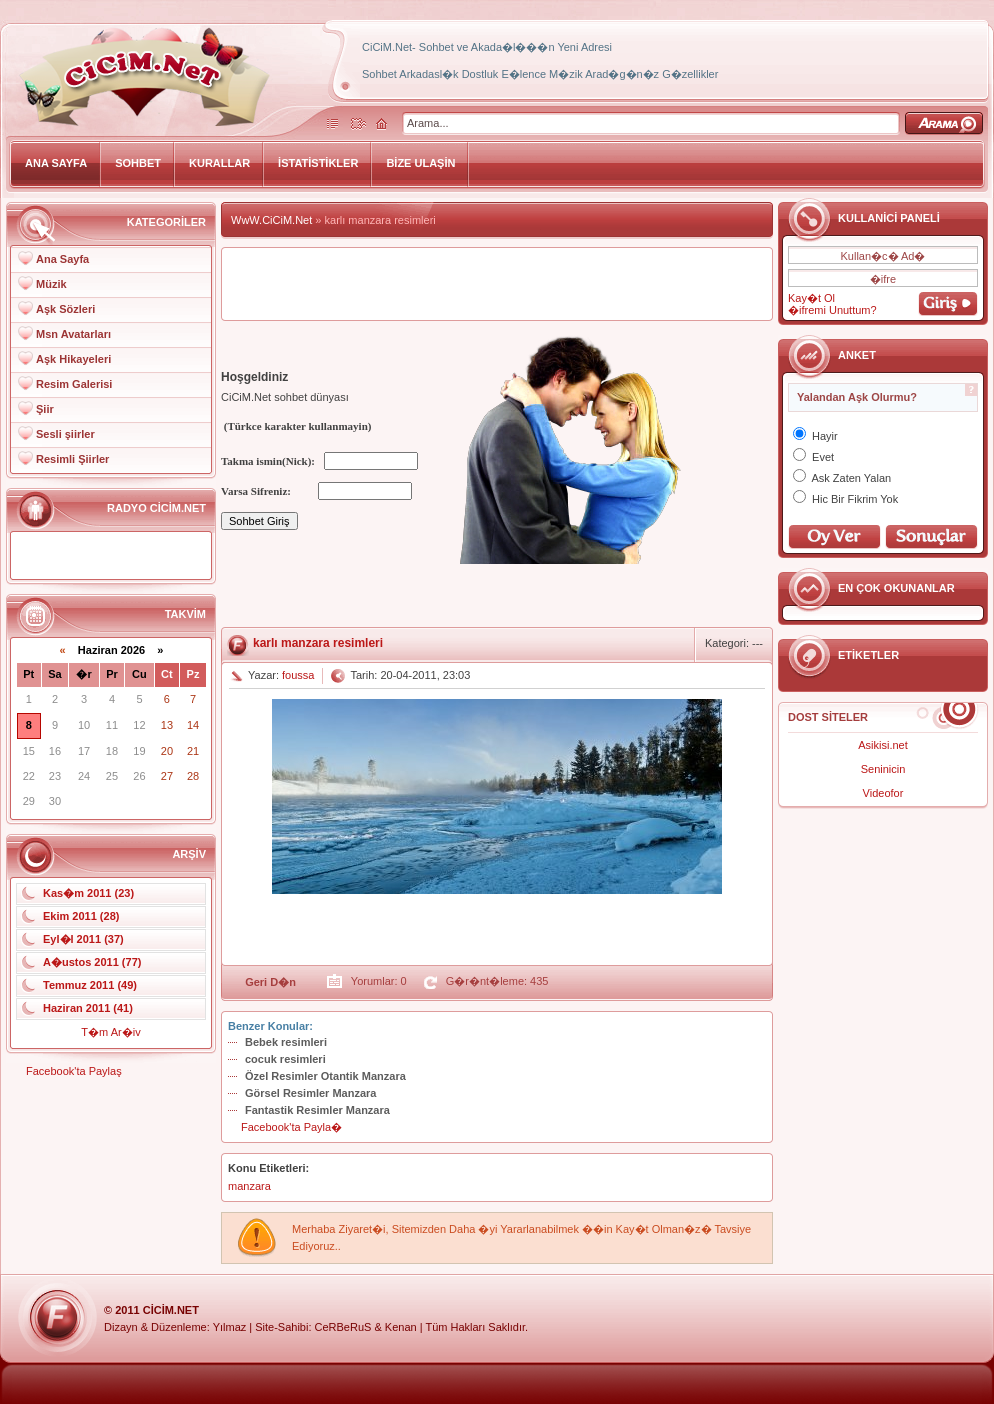 This screenshot has width=994, height=1404. What do you see at coordinates (74, 1071) in the screenshot?
I see `Facebook'ta Paylaş` at bounding box center [74, 1071].